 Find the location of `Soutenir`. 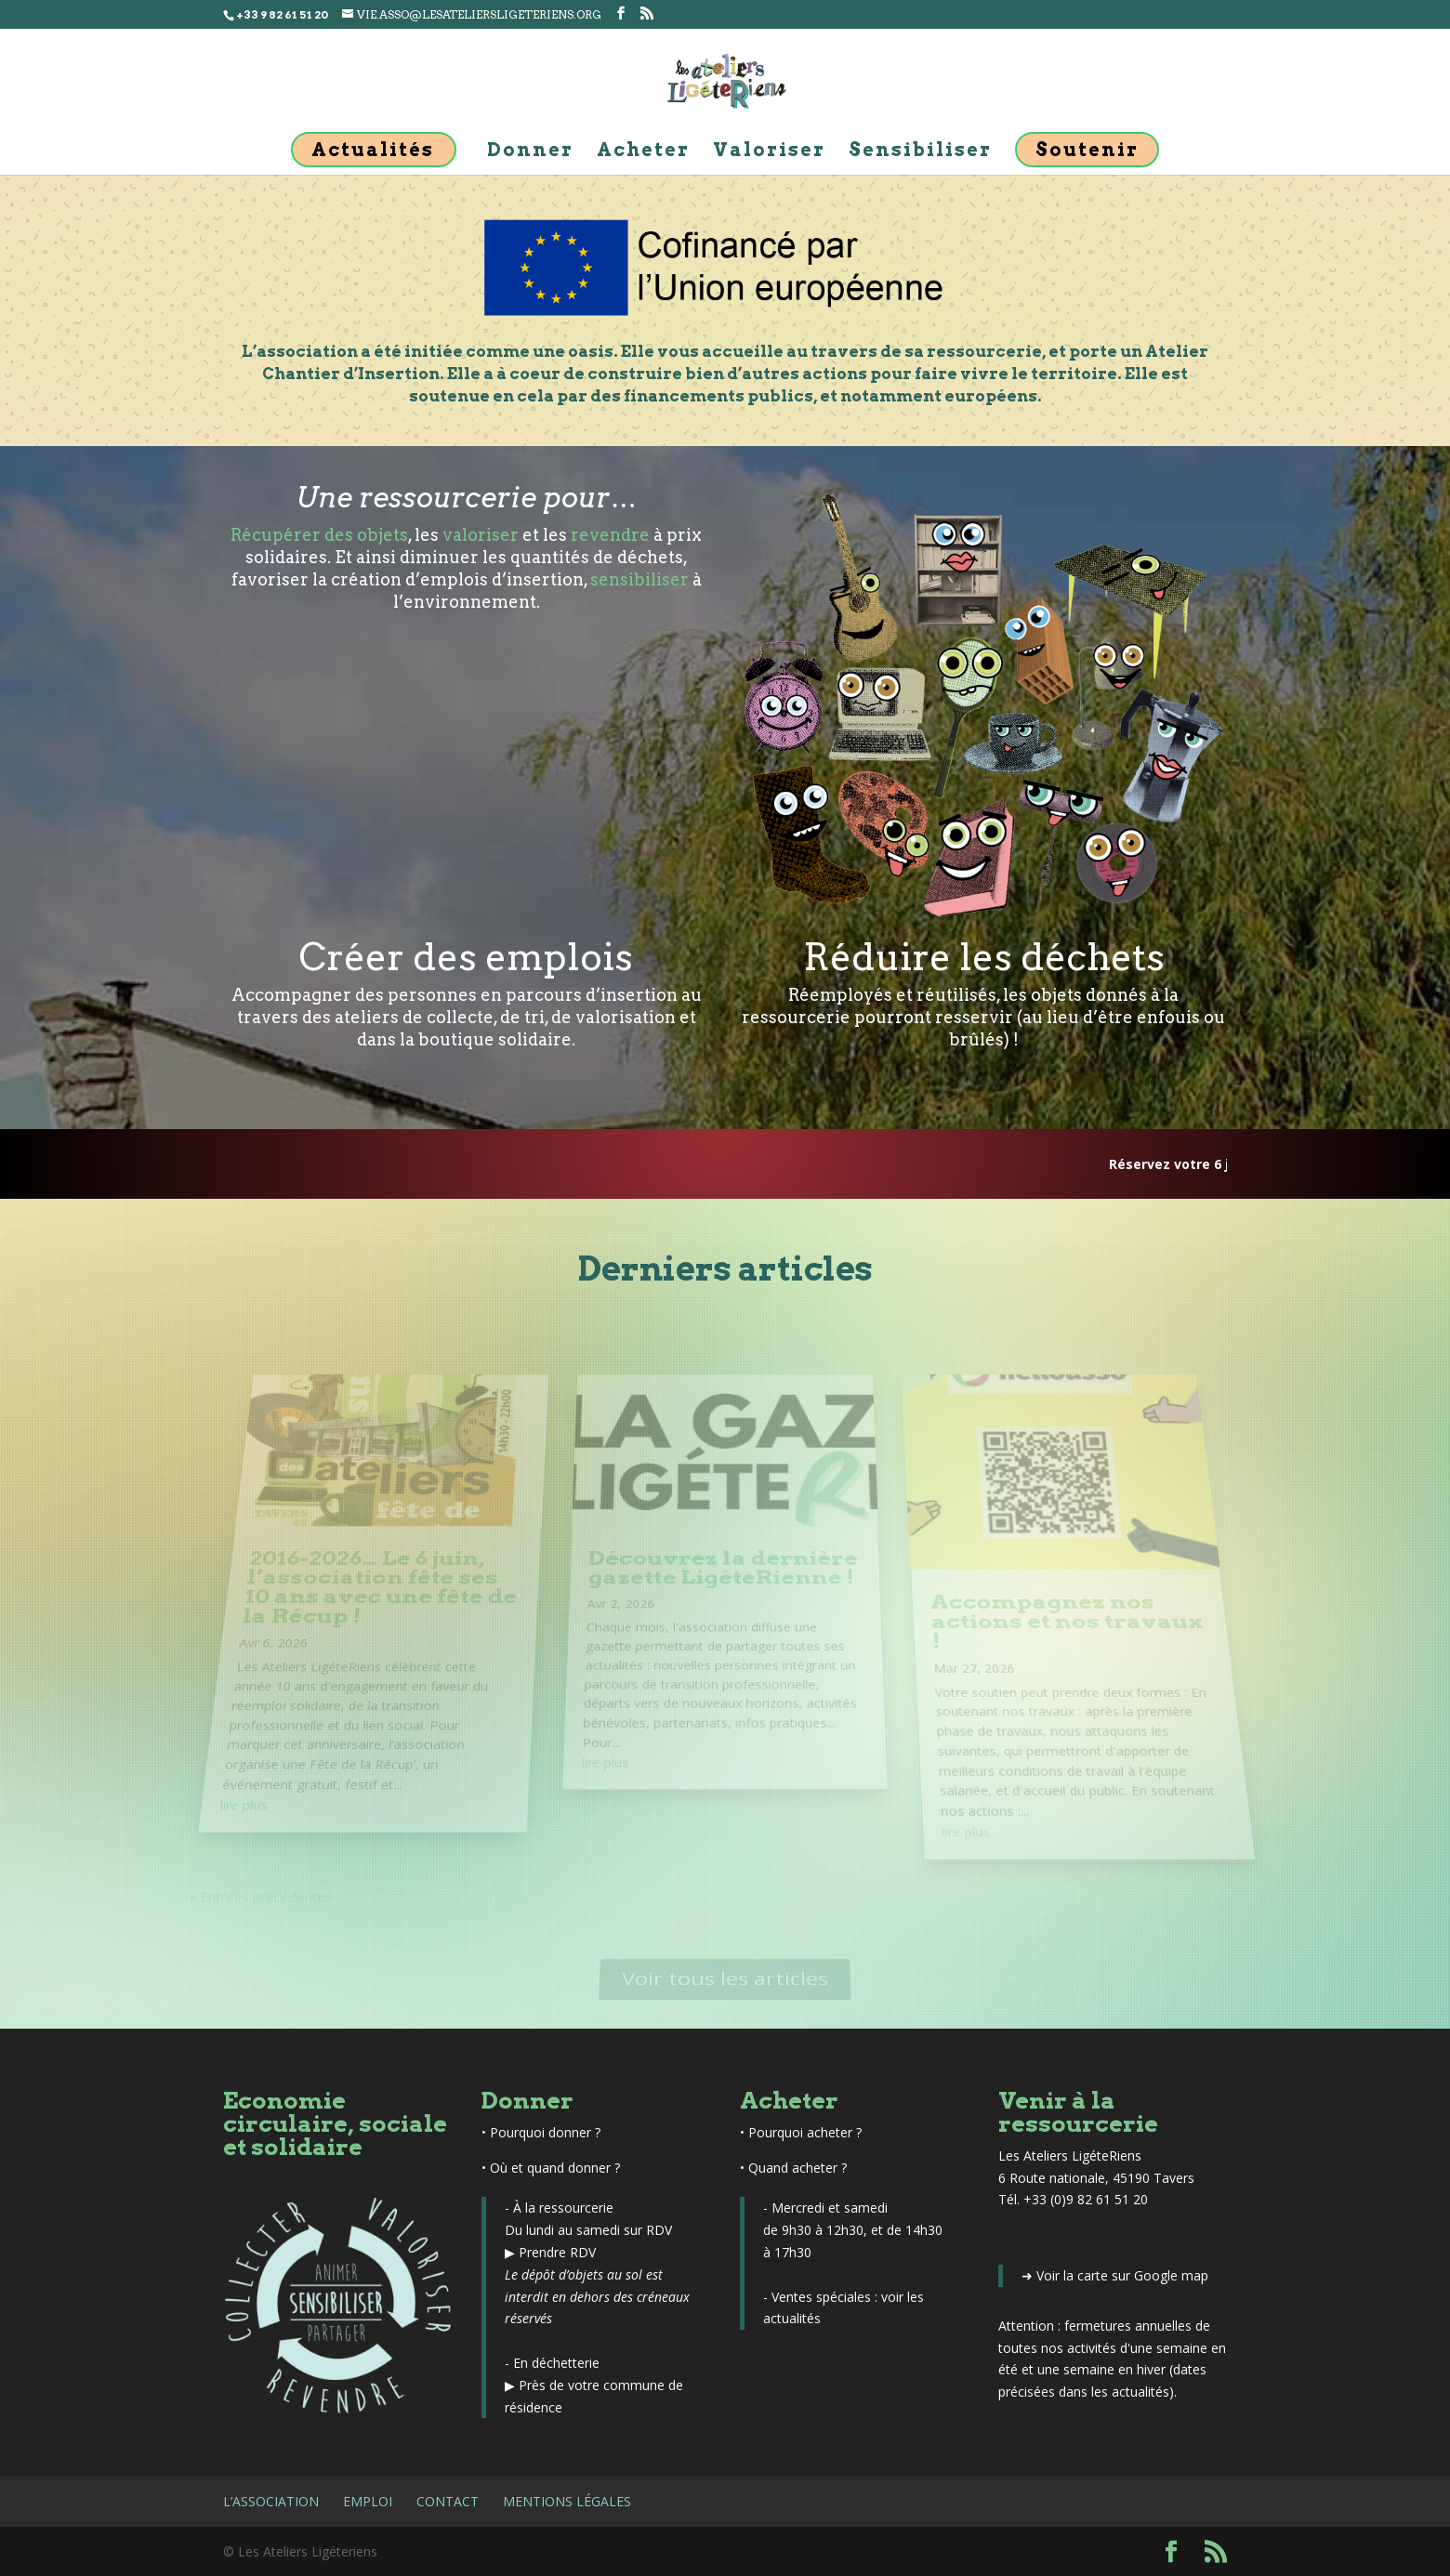

Soutenir is located at coordinates (1087, 149).